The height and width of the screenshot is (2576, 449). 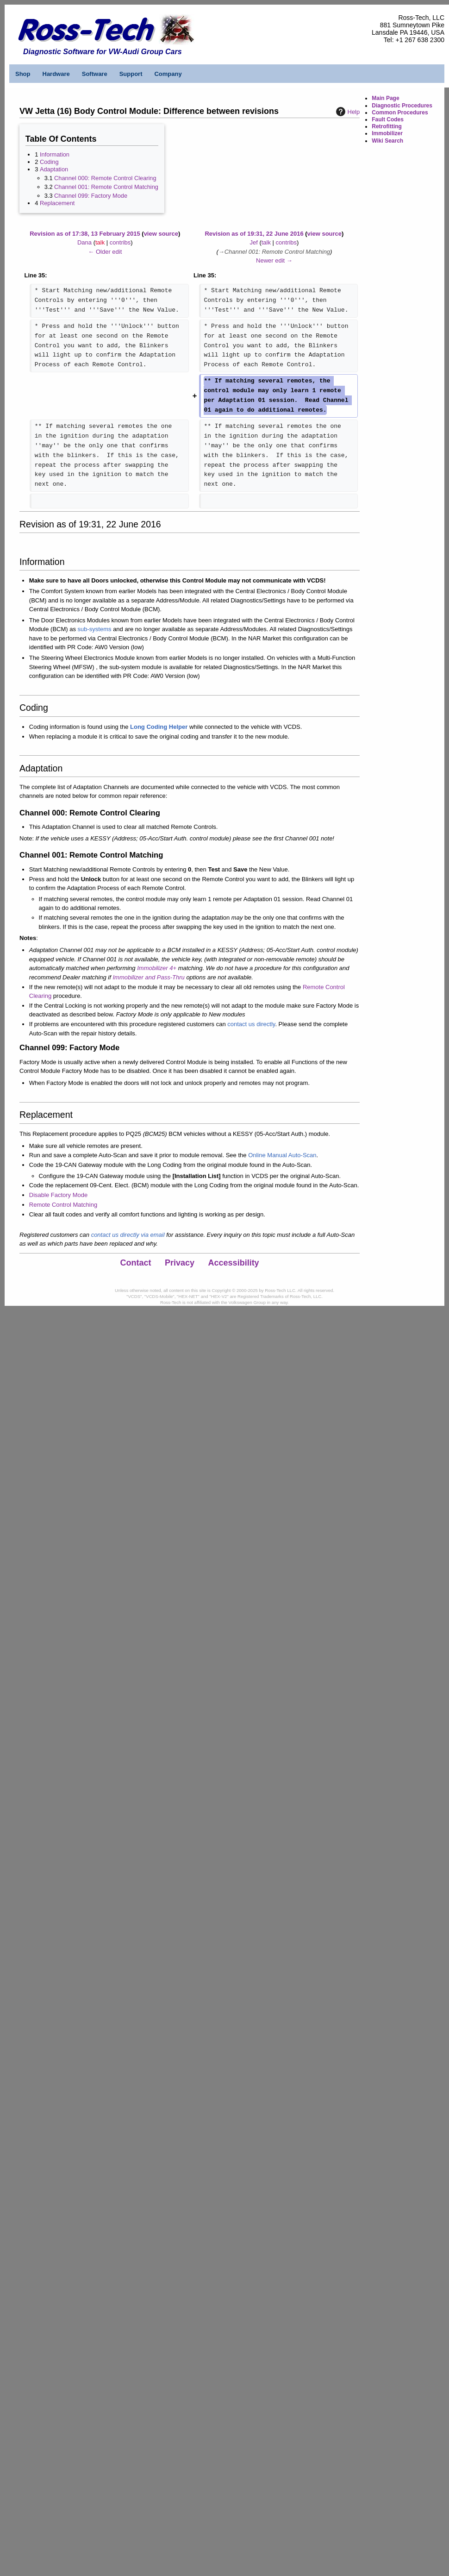 I want to click on Shop, so click(x=23, y=73).